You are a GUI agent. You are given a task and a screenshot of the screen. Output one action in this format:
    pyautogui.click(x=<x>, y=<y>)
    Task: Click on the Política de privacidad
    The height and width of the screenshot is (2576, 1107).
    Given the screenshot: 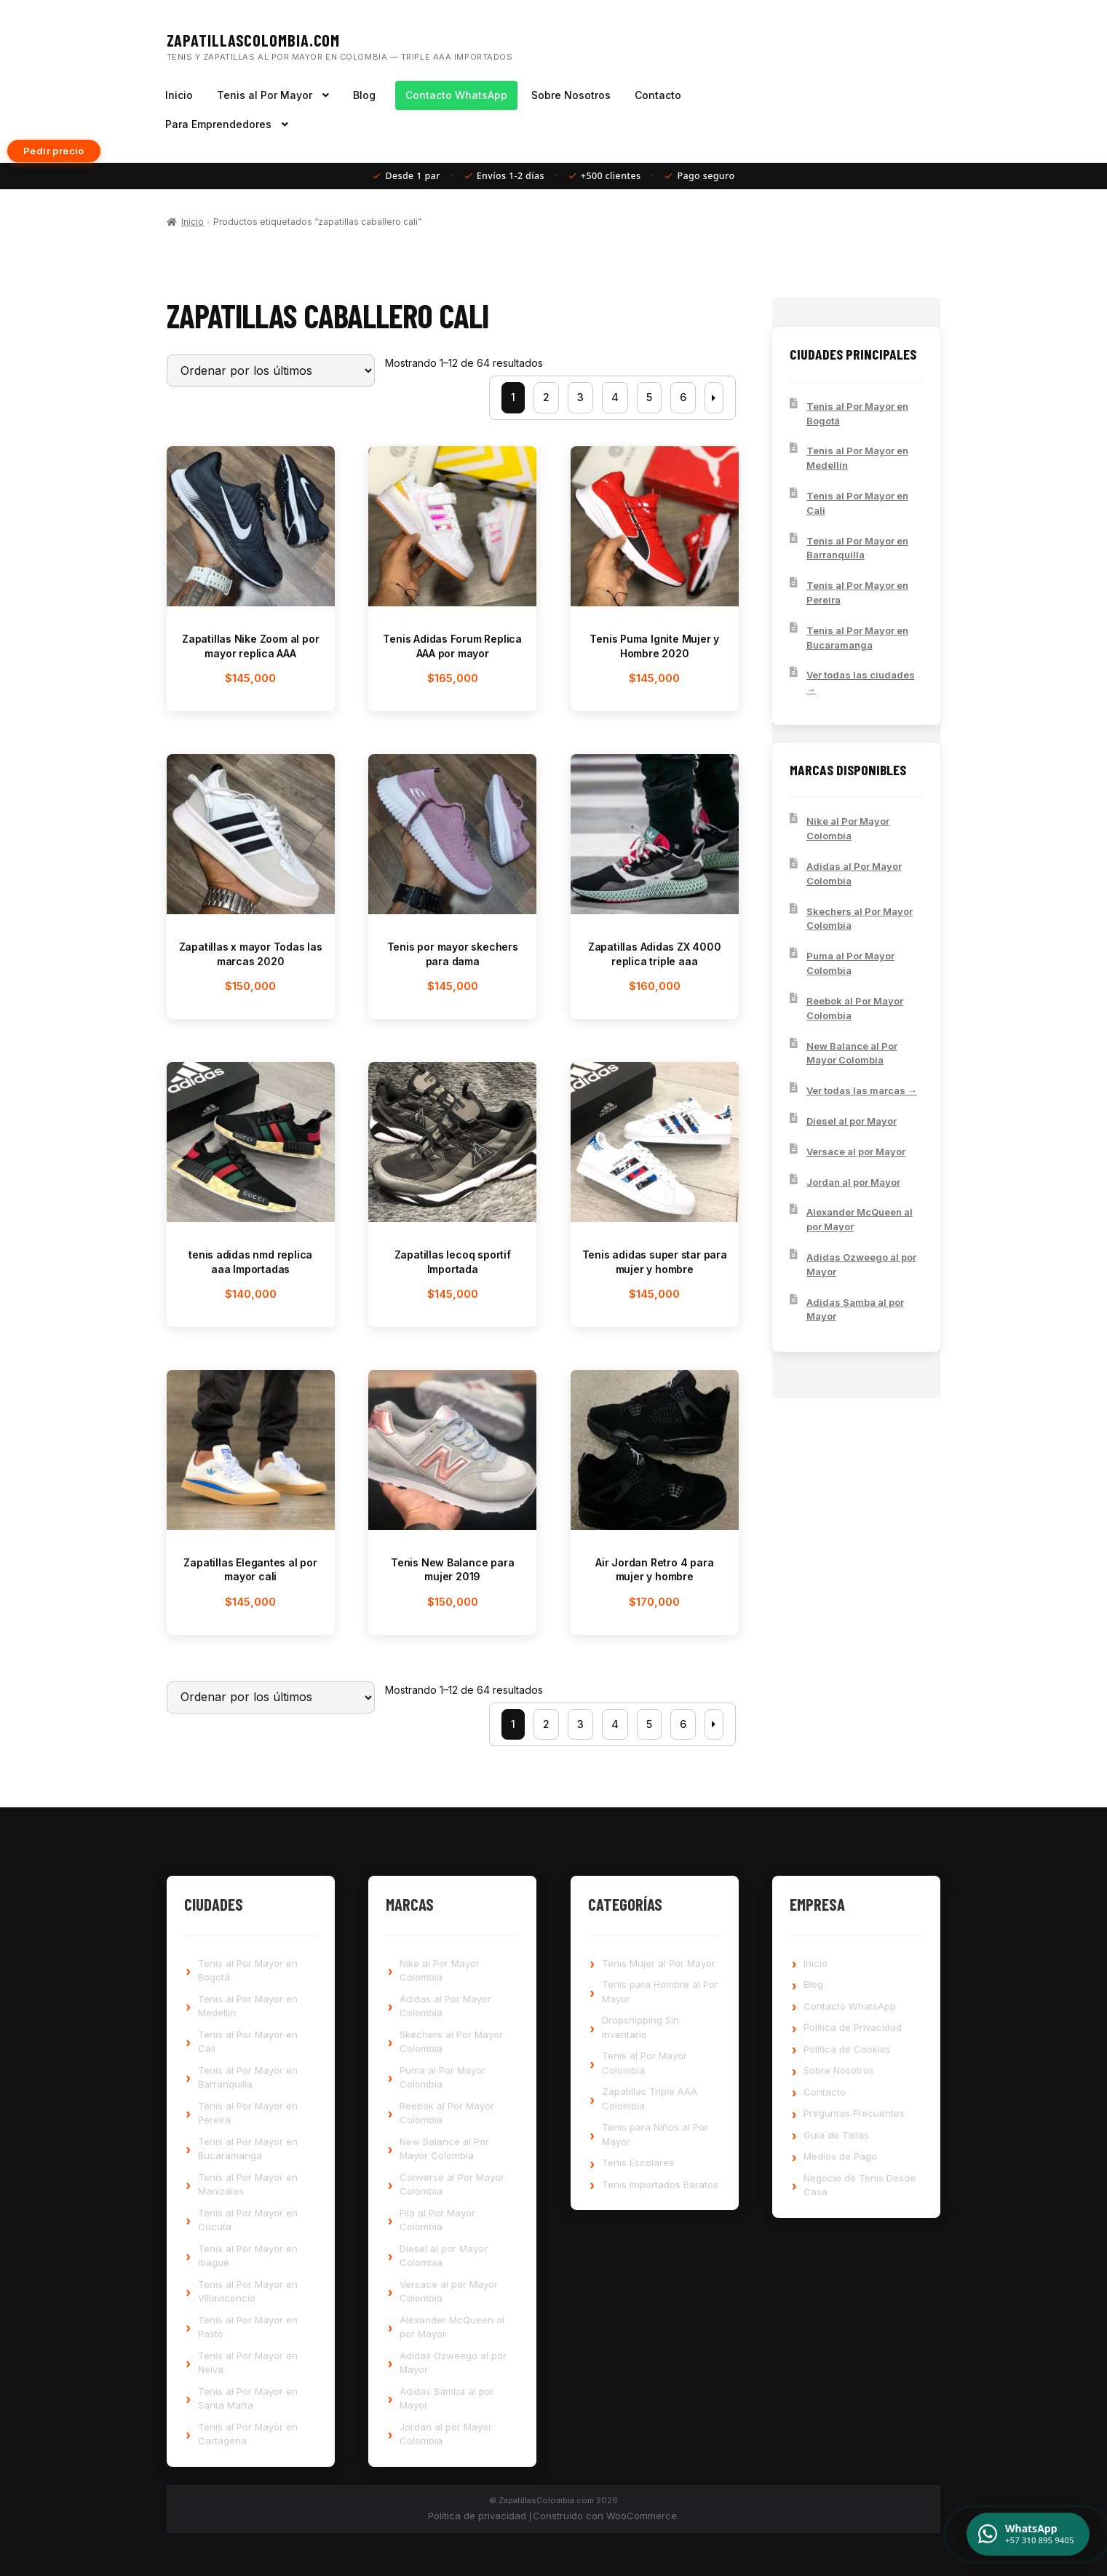 What is the action you would take?
    pyautogui.click(x=477, y=2515)
    